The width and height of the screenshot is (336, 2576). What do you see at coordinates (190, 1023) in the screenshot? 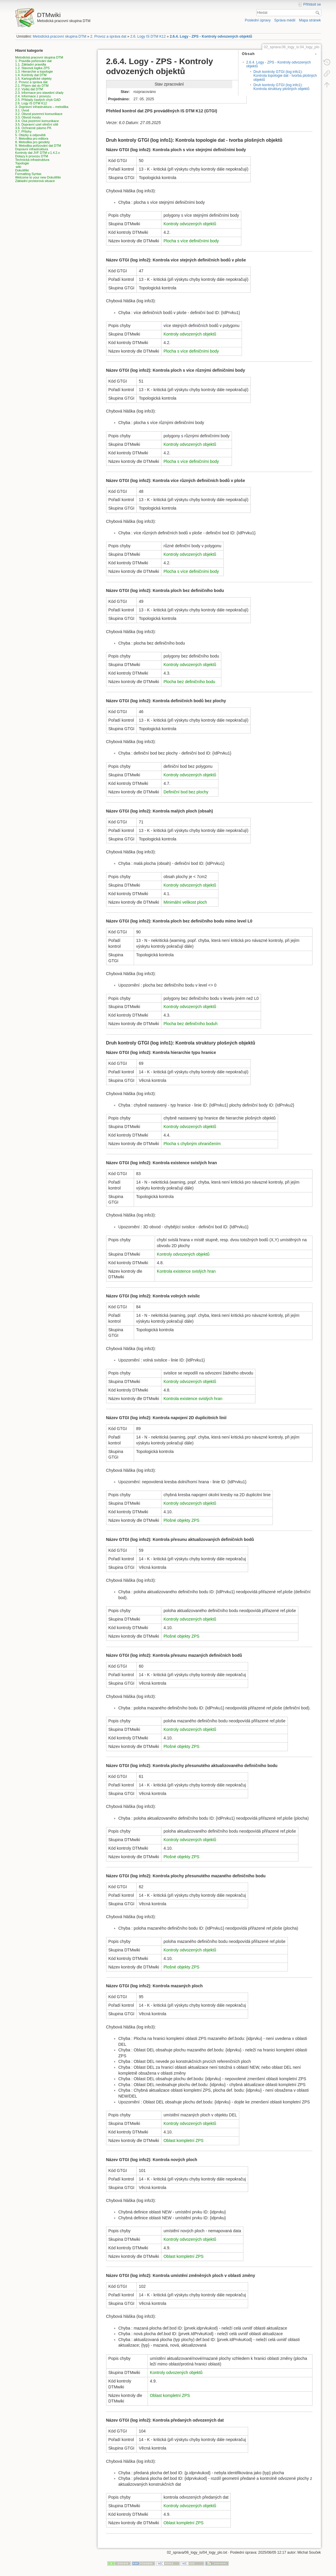
I see `Plocha bez definičního boduh` at bounding box center [190, 1023].